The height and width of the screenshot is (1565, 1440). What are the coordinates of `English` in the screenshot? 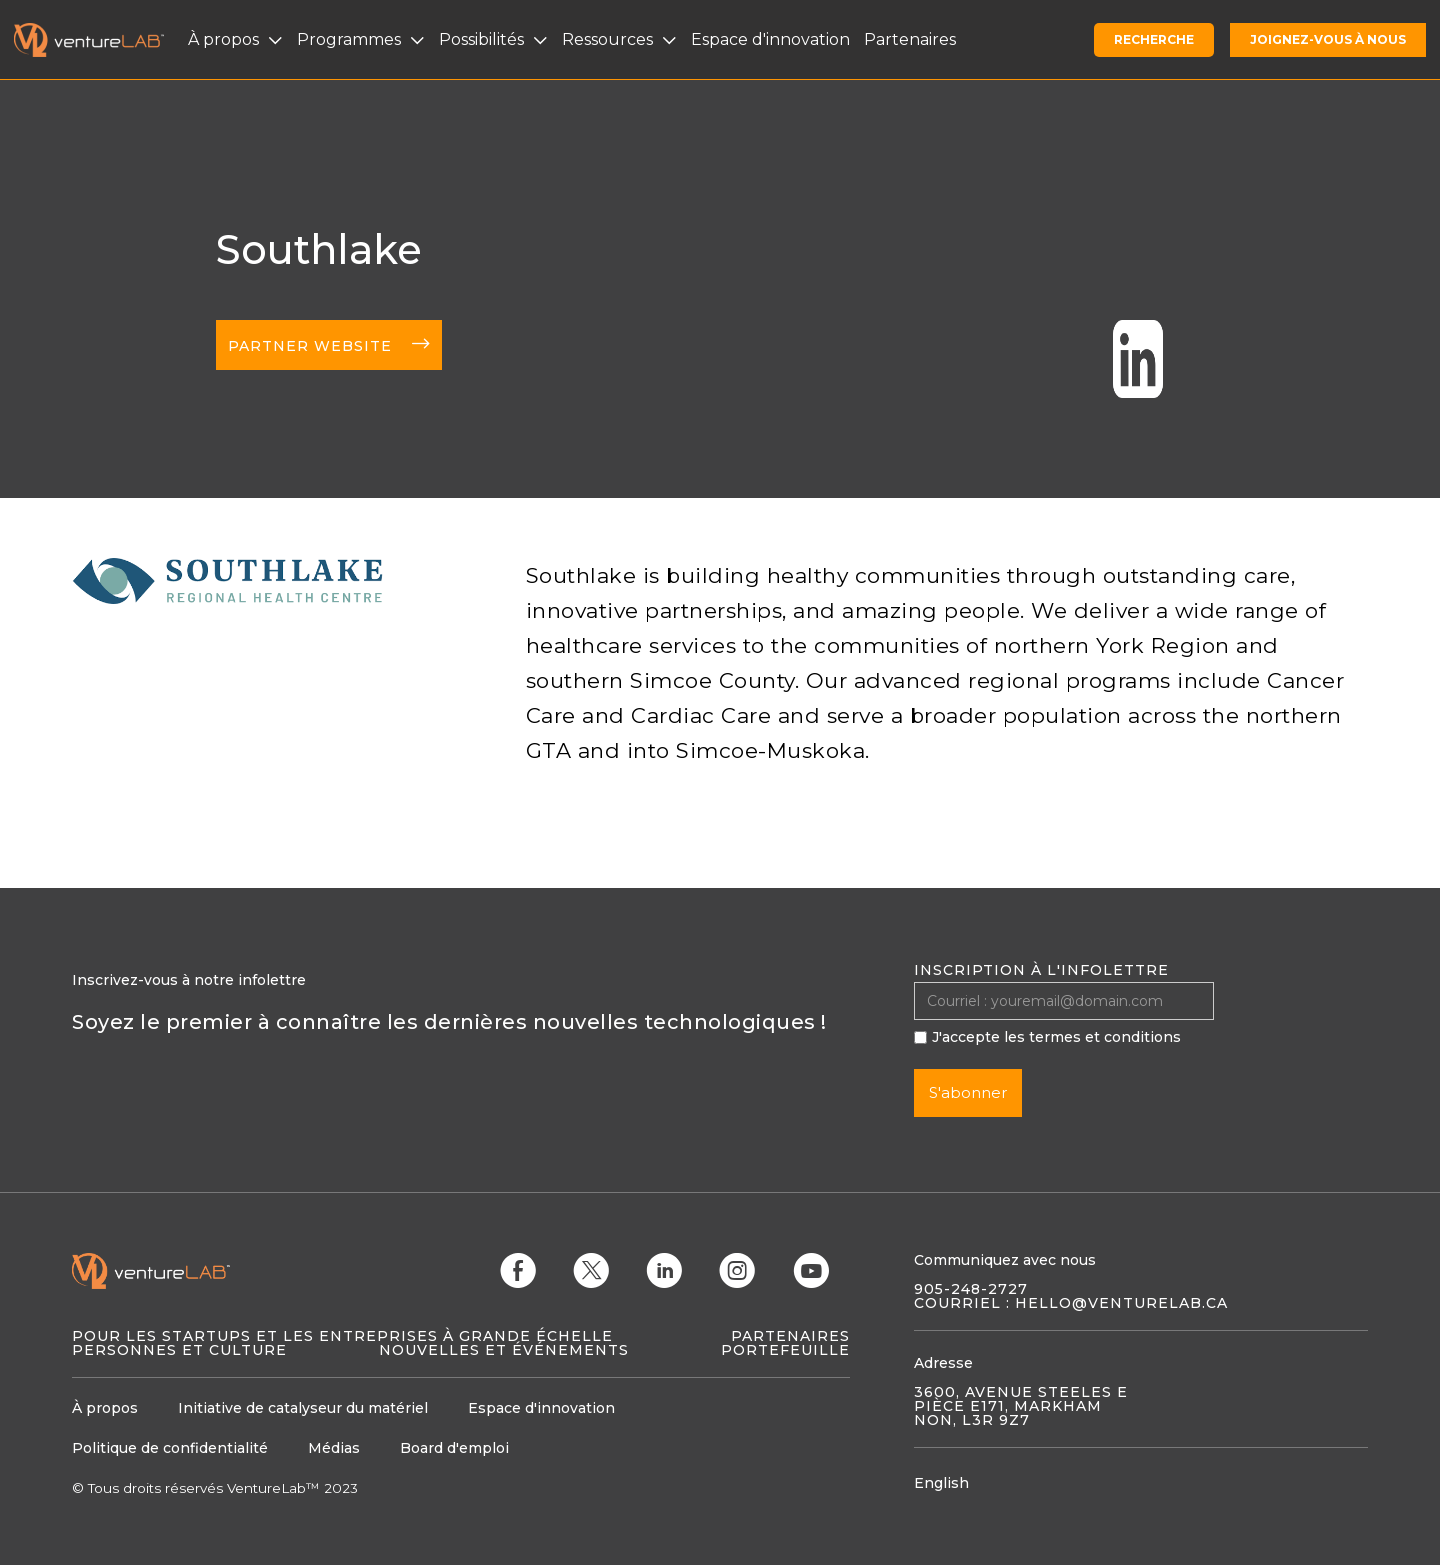 It's located at (941, 1483).